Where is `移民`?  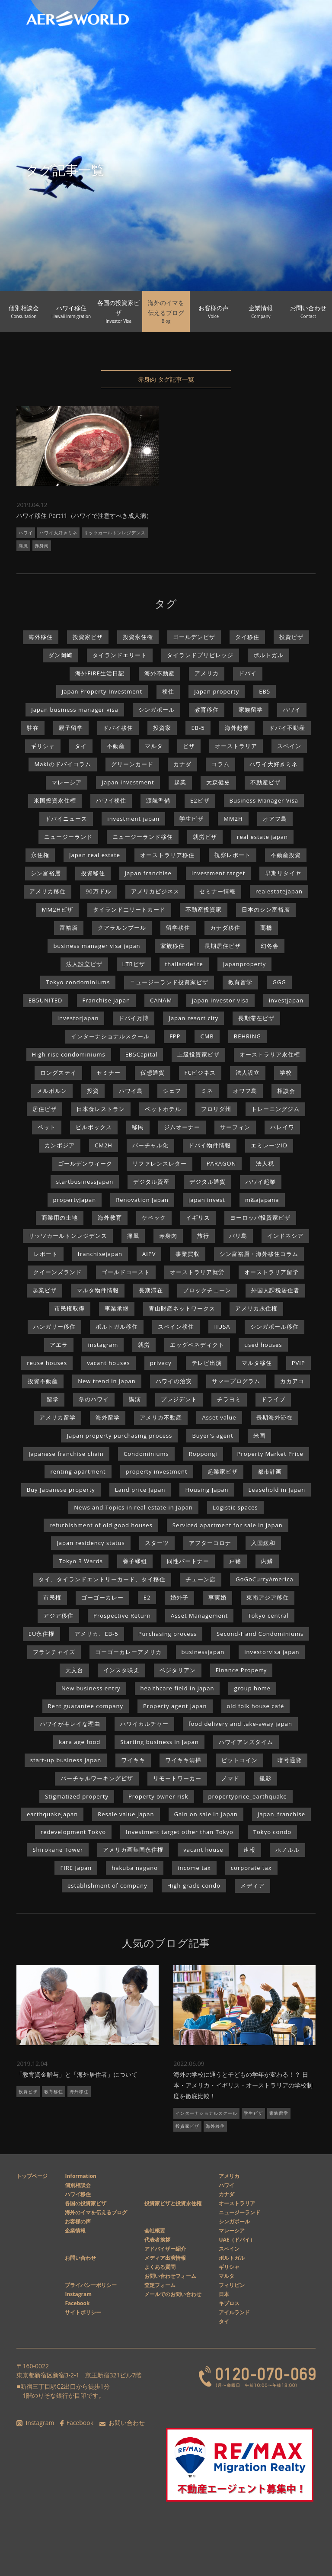 移民 is located at coordinates (138, 1127).